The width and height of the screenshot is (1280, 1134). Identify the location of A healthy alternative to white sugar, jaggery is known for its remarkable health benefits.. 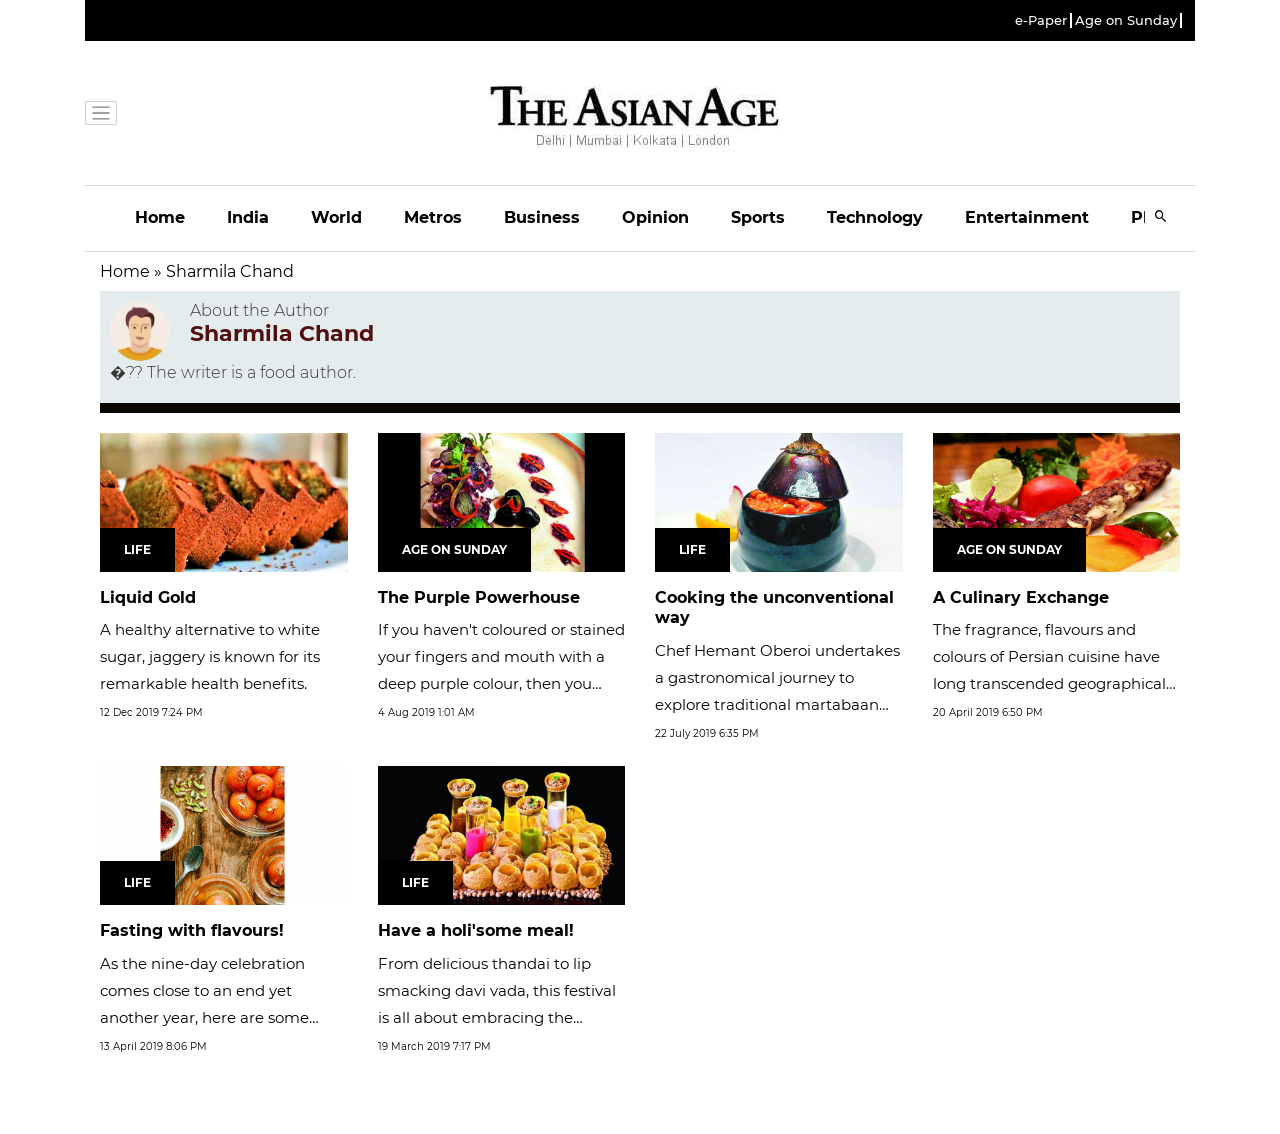
(210, 656).